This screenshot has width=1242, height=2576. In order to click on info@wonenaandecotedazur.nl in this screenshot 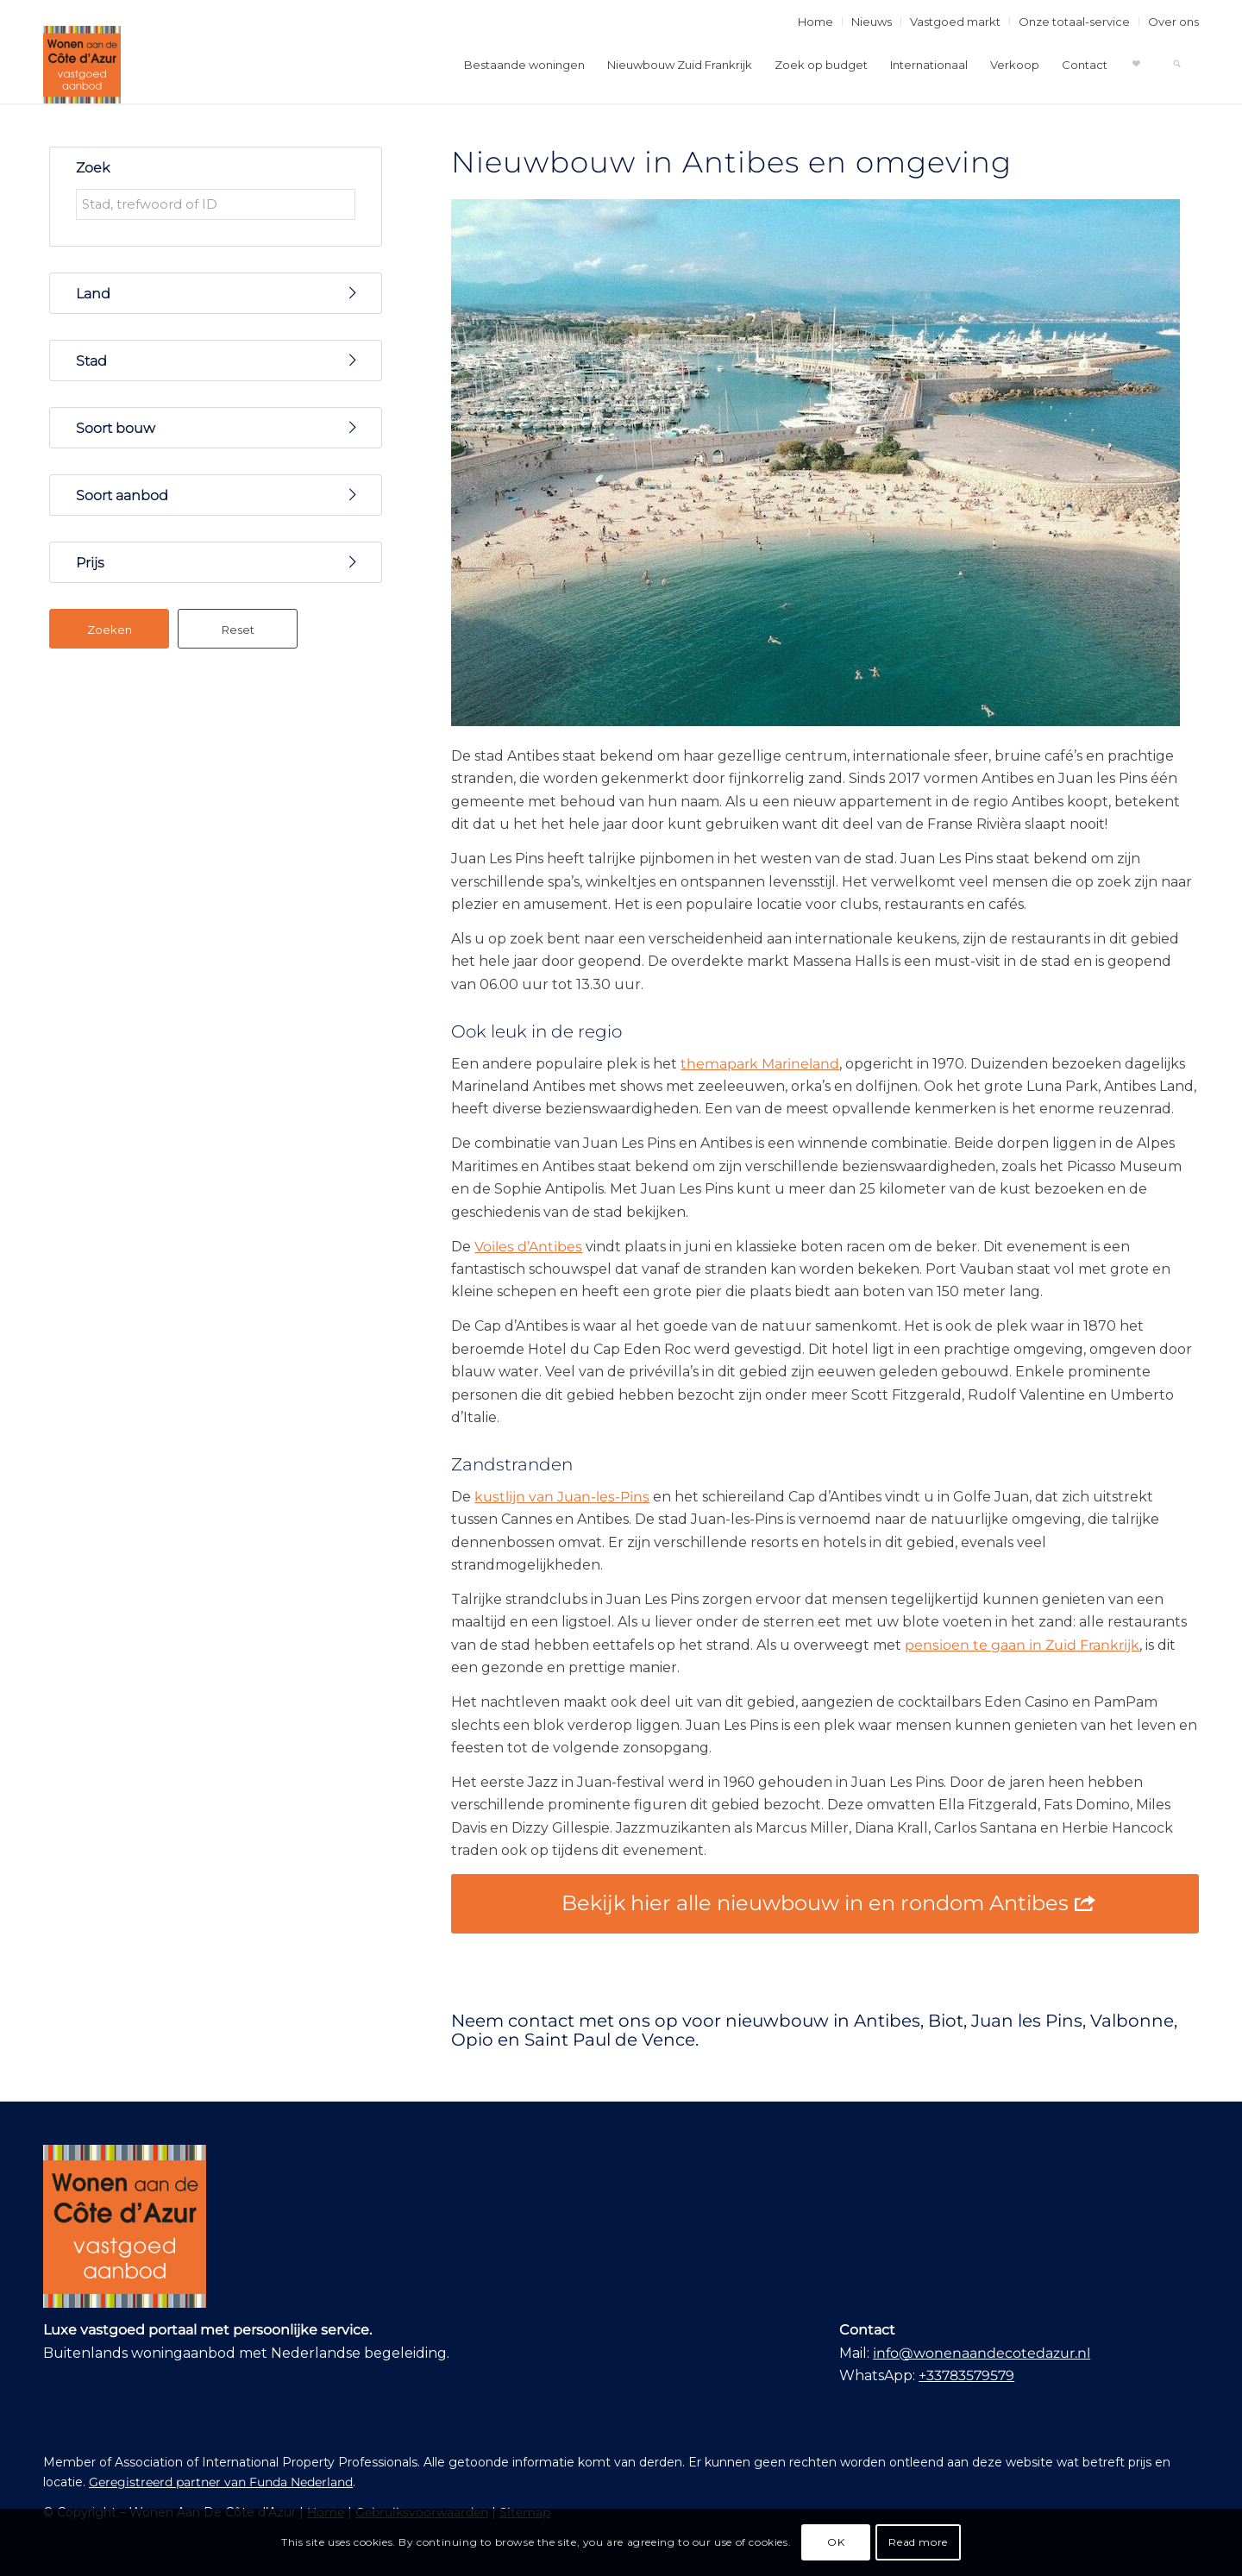, I will do `click(981, 2353)`.